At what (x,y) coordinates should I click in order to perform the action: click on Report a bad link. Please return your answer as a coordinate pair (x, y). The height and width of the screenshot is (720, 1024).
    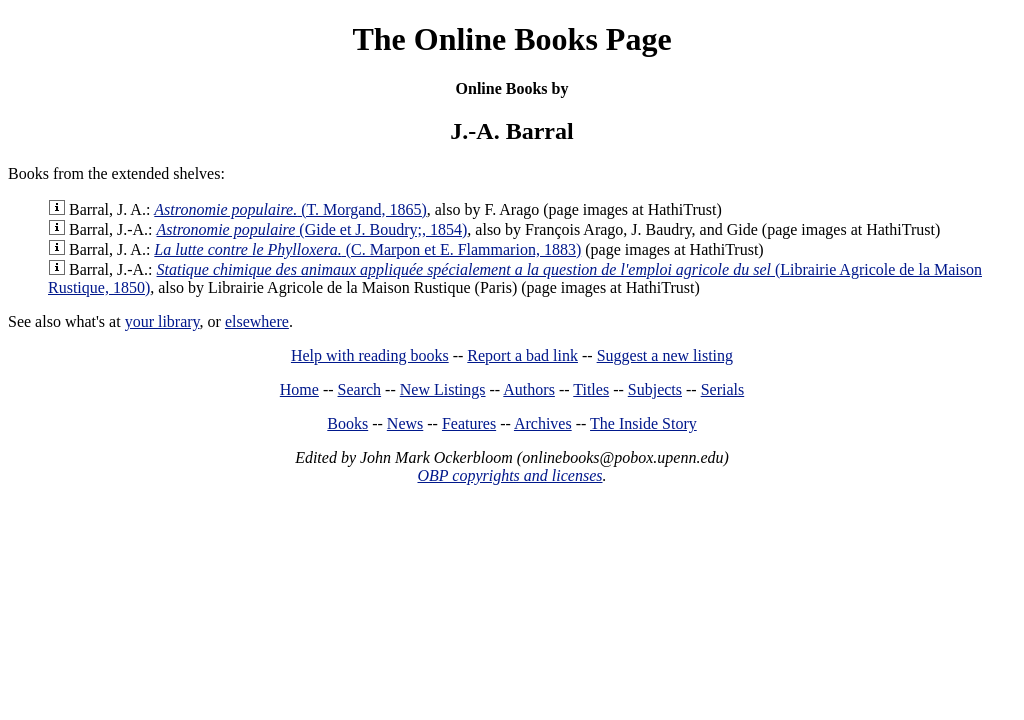
    Looking at the image, I should click on (522, 355).